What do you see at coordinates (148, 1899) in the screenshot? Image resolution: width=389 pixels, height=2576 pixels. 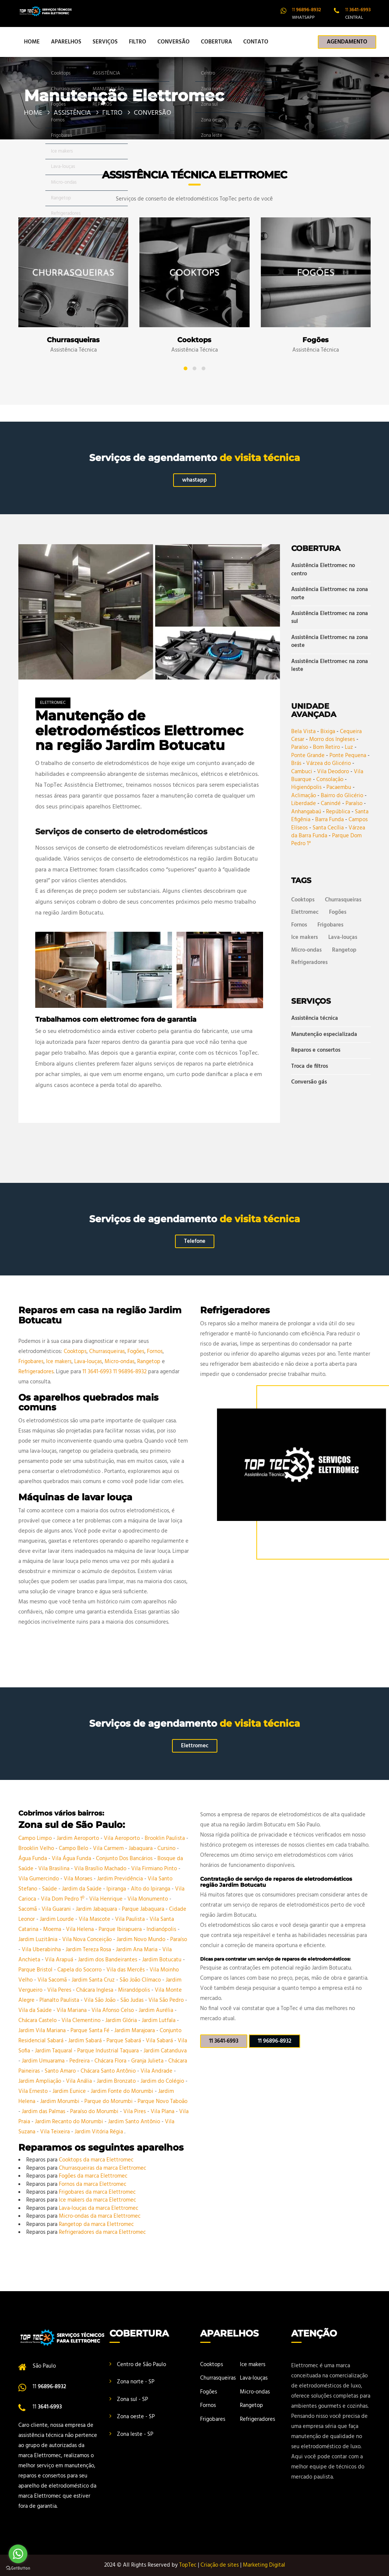 I see `Vila Monumento` at bounding box center [148, 1899].